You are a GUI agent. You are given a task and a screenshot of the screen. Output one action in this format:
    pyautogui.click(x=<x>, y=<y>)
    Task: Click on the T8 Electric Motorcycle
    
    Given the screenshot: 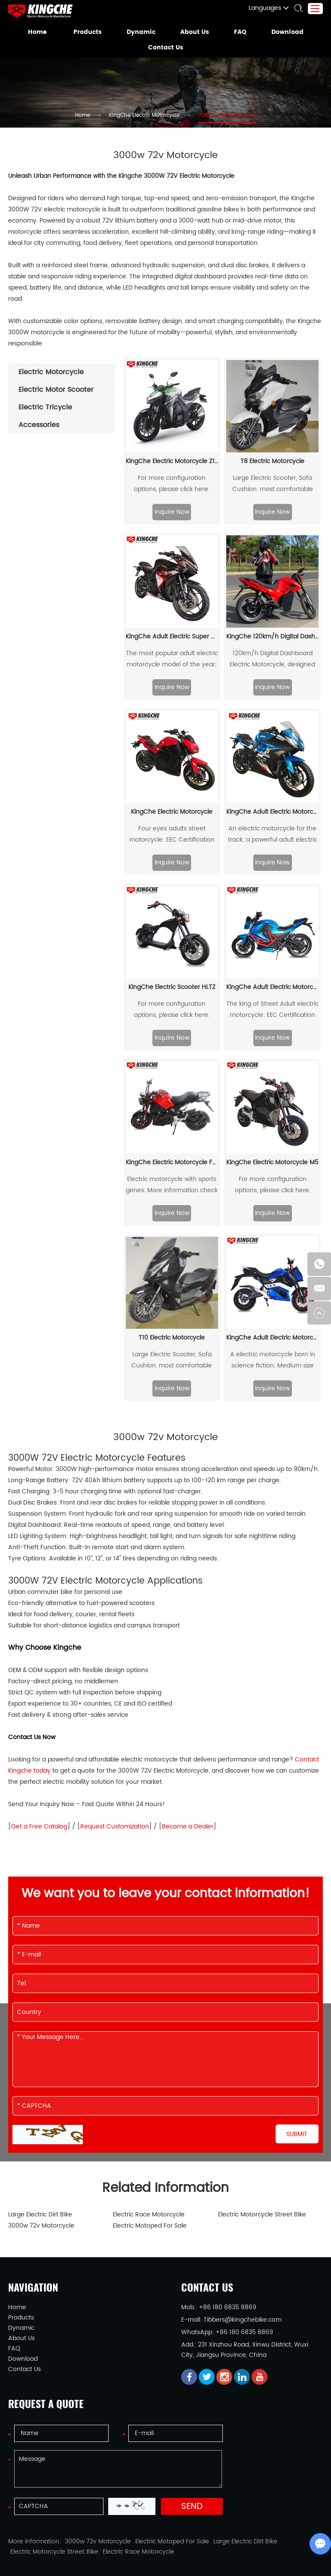 What is the action you would take?
    pyautogui.click(x=272, y=427)
    